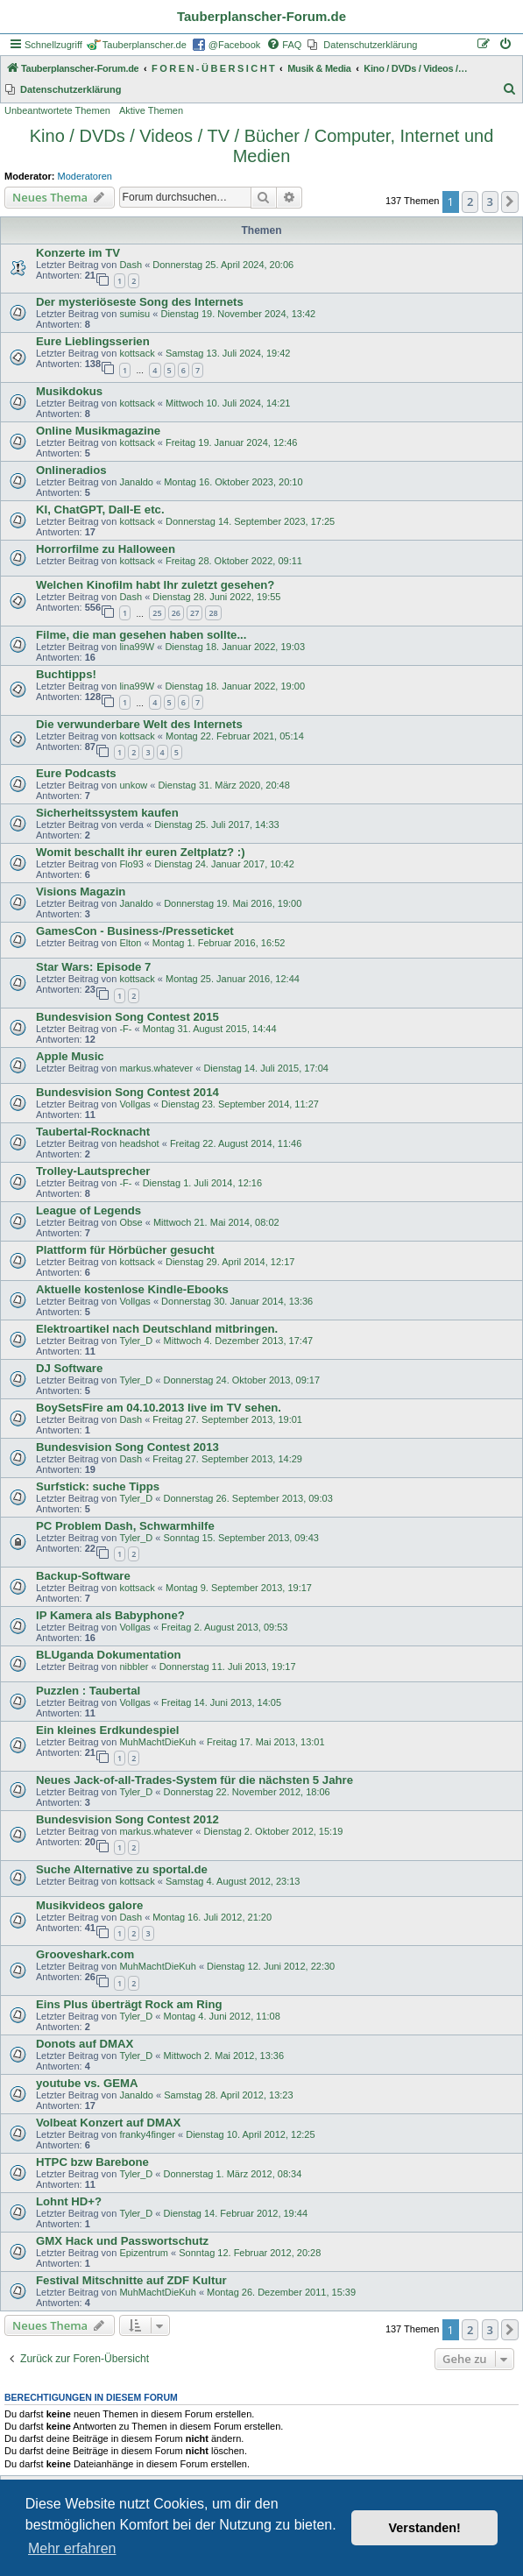  What do you see at coordinates (83, 1575) in the screenshot?
I see `Backup-Software` at bounding box center [83, 1575].